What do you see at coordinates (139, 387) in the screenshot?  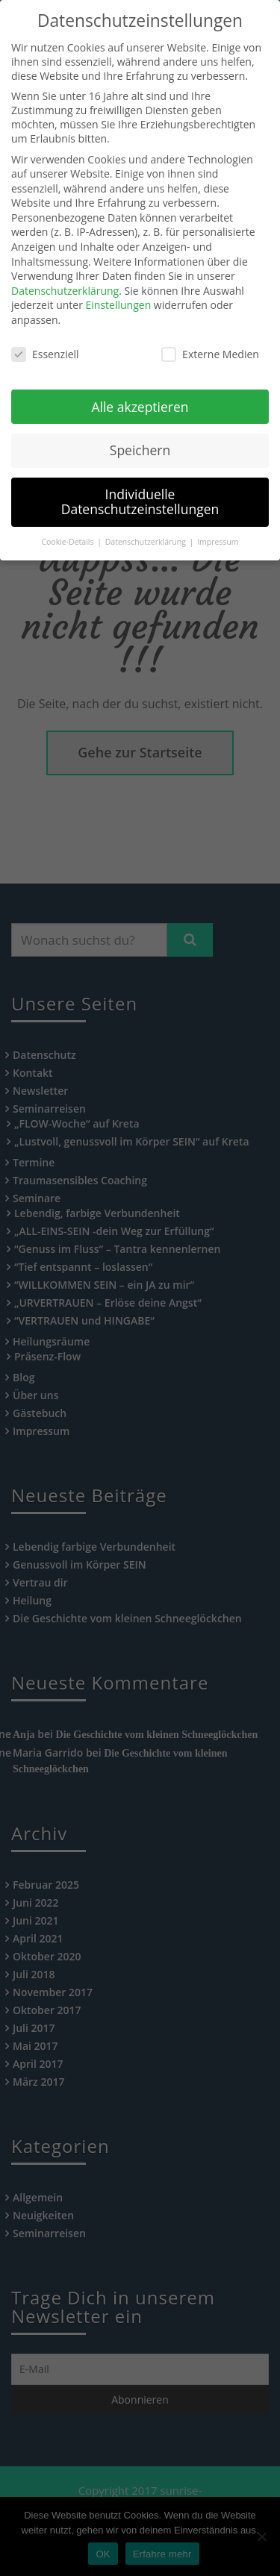 I see `Alle akzeptieren [button]` at bounding box center [139, 387].